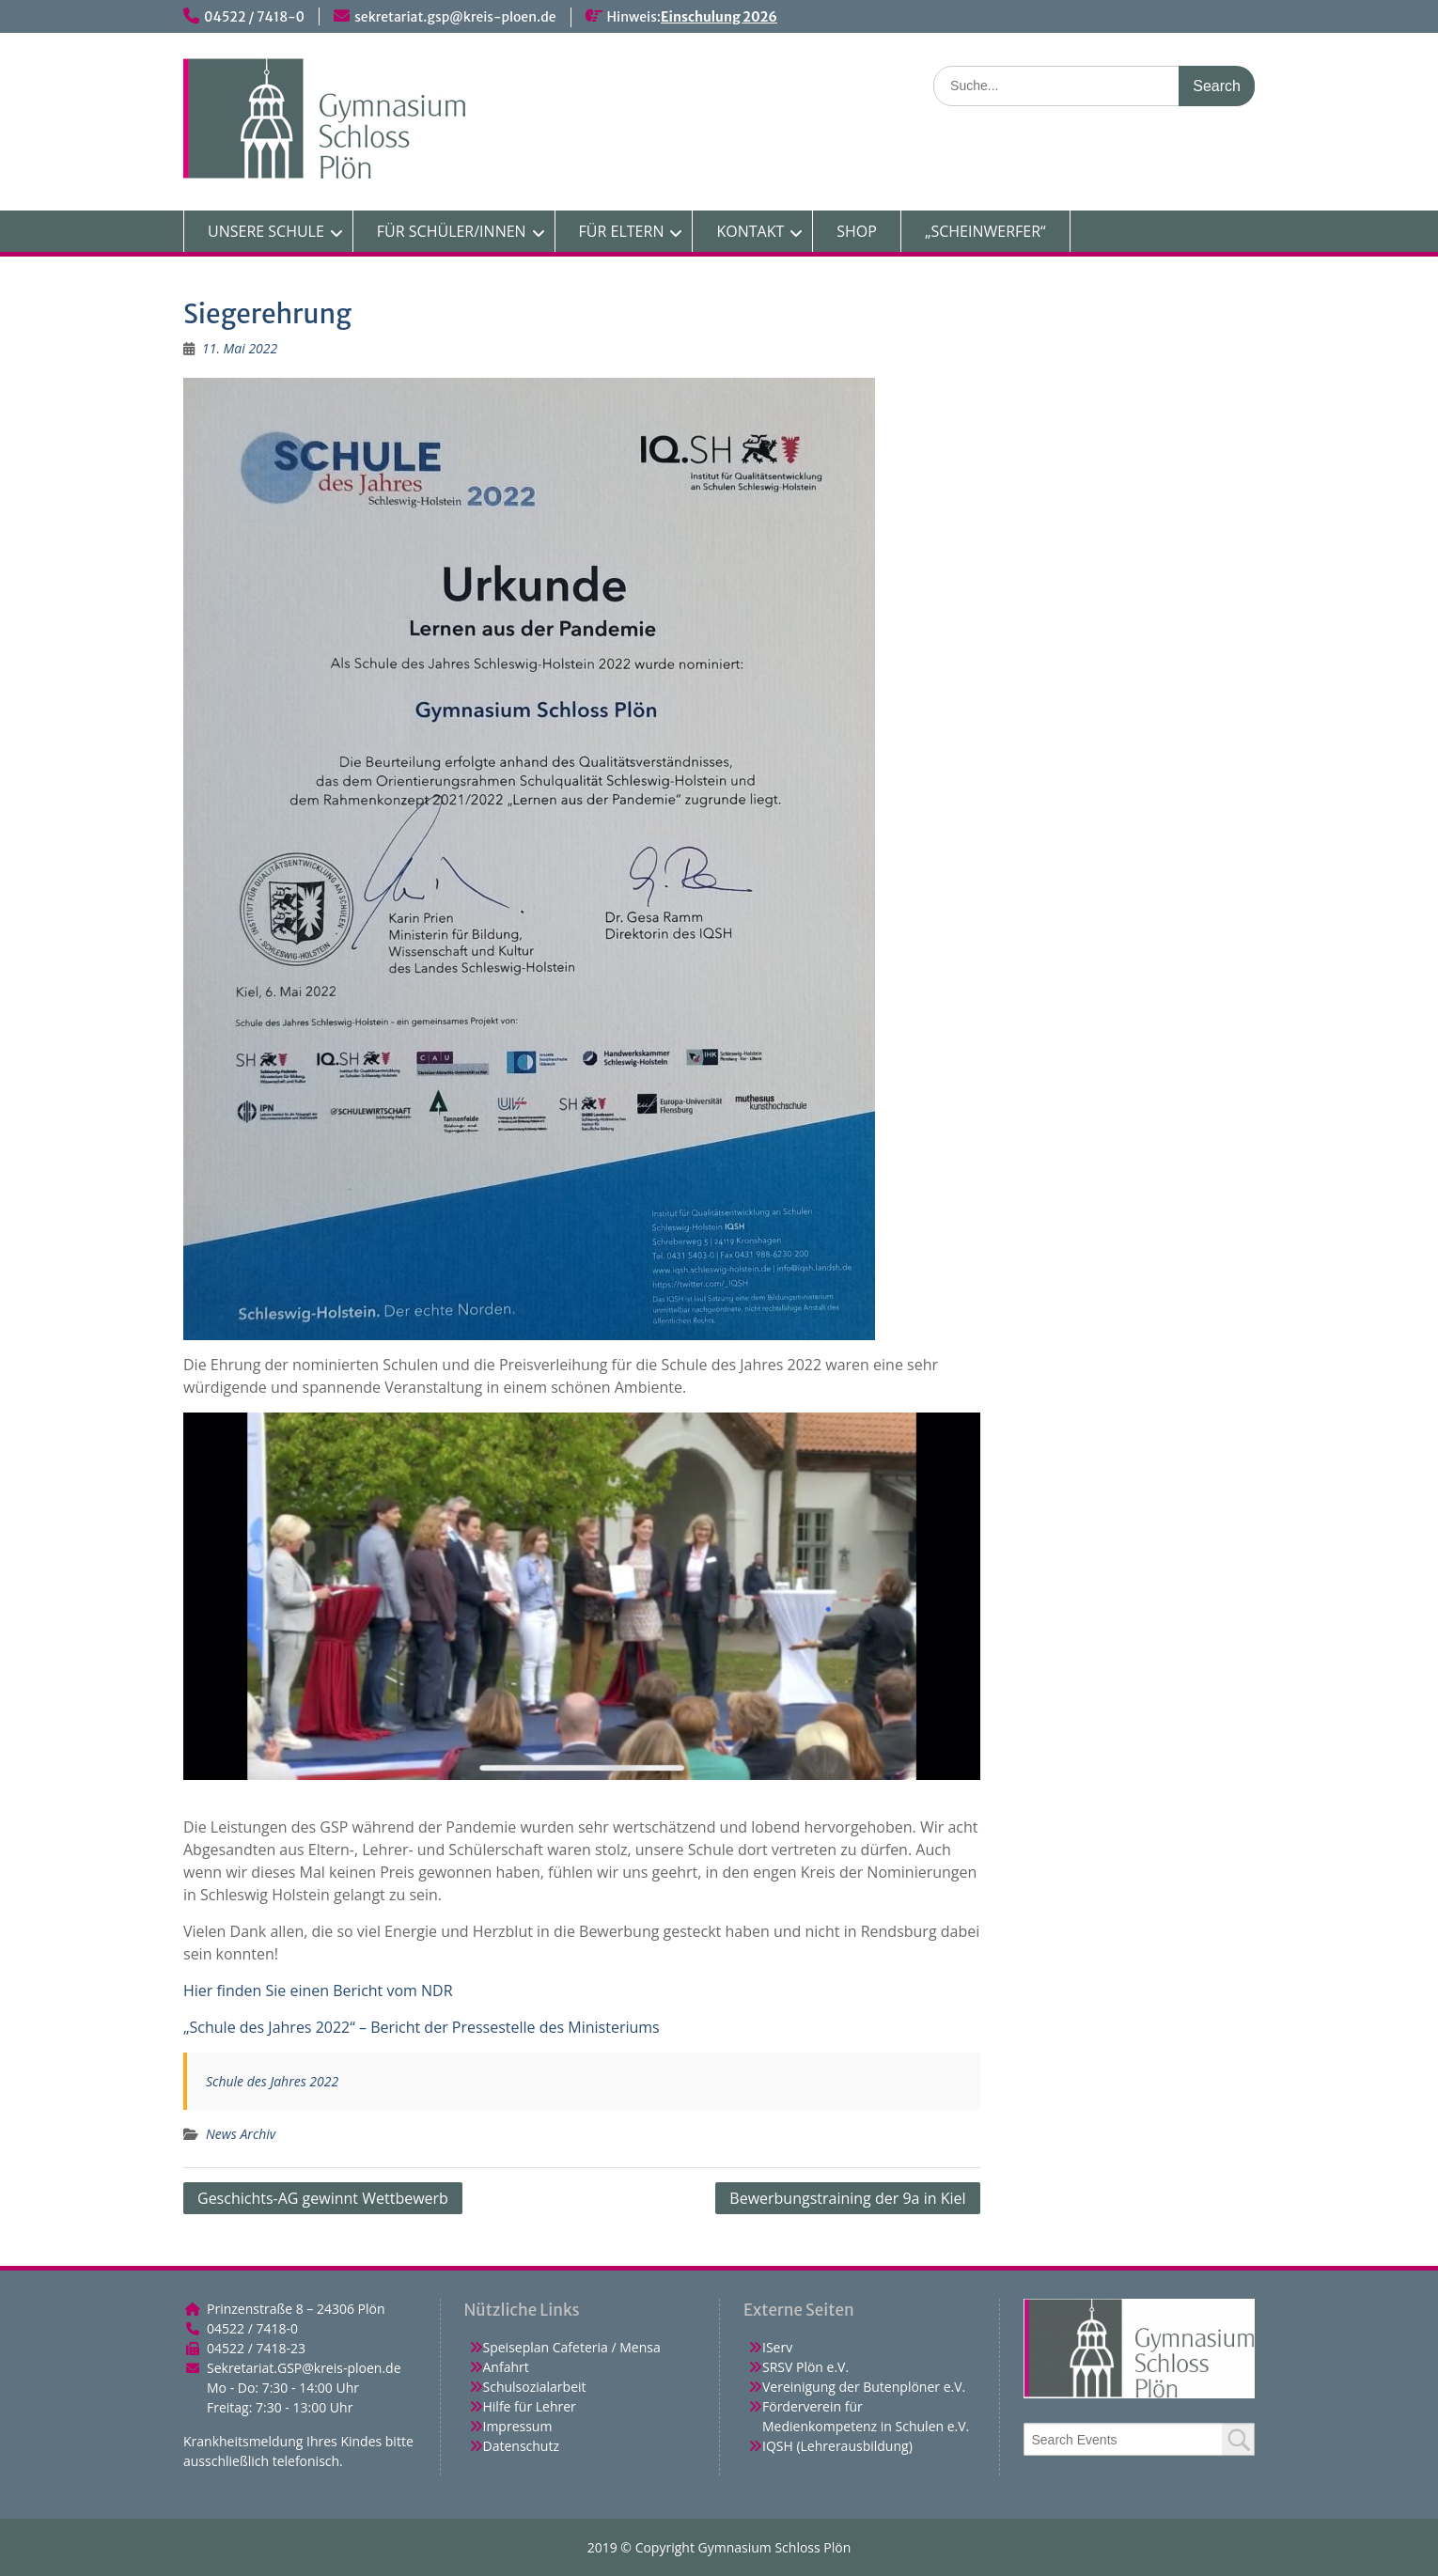  What do you see at coordinates (318, 1990) in the screenshot?
I see `Hier finden Sie einen Bericht vom NDR` at bounding box center [318, 1990].